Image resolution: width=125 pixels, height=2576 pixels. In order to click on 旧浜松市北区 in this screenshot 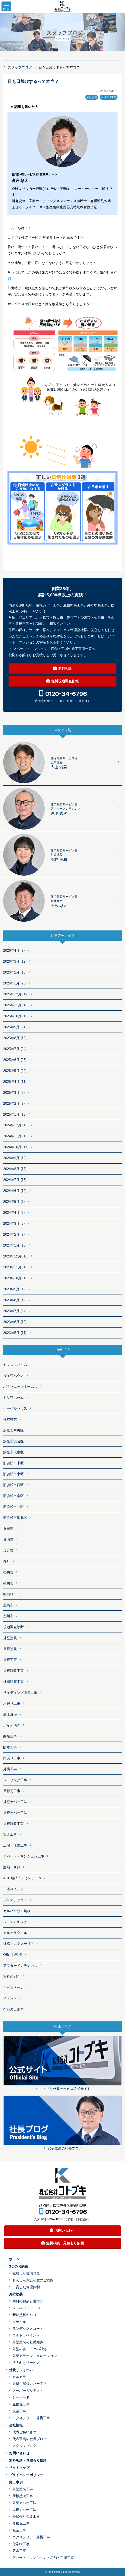, I will do `click(13, 1507)`.